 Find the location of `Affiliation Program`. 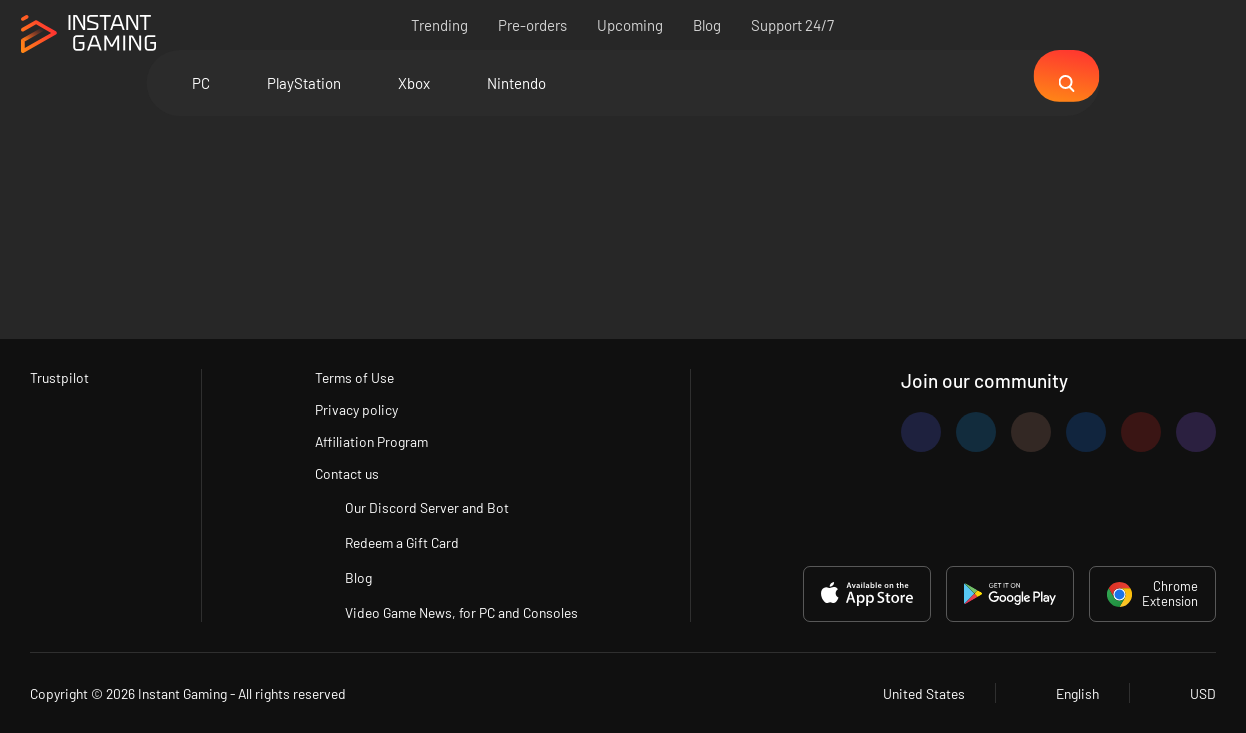

Affiliation Program is located at coordinates (368, 440).